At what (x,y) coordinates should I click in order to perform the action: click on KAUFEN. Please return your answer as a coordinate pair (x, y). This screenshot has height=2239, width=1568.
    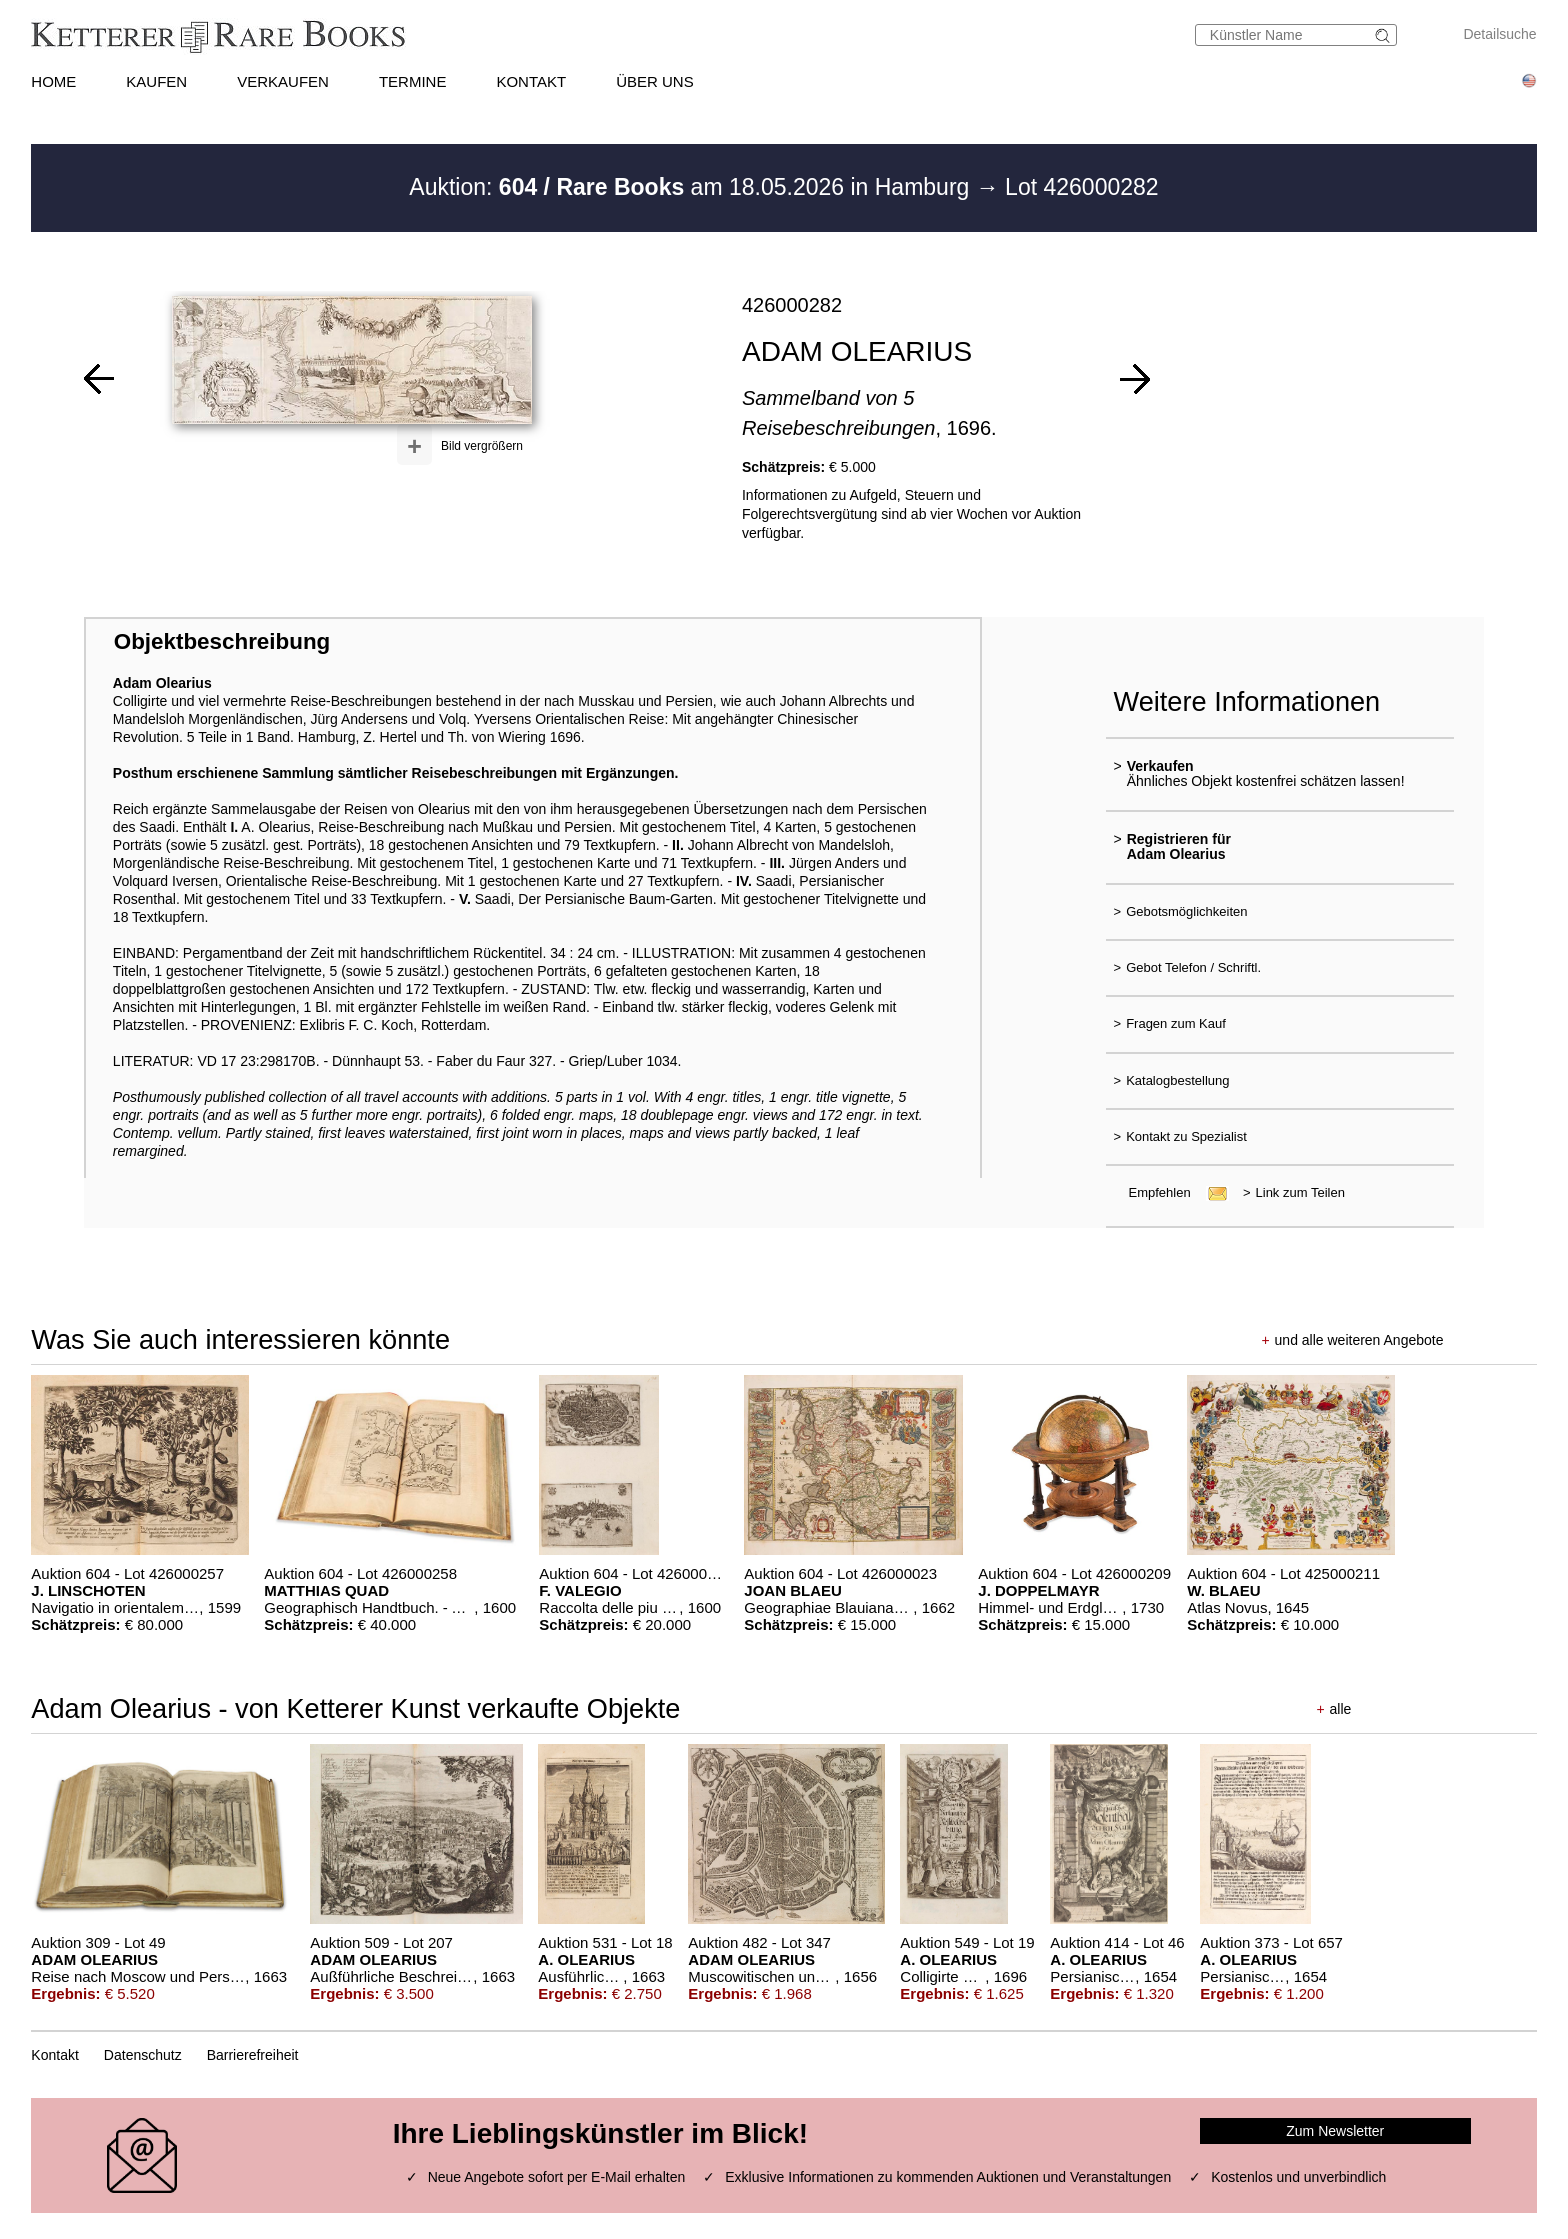
    Looking at the image, I should click on (156, 81).